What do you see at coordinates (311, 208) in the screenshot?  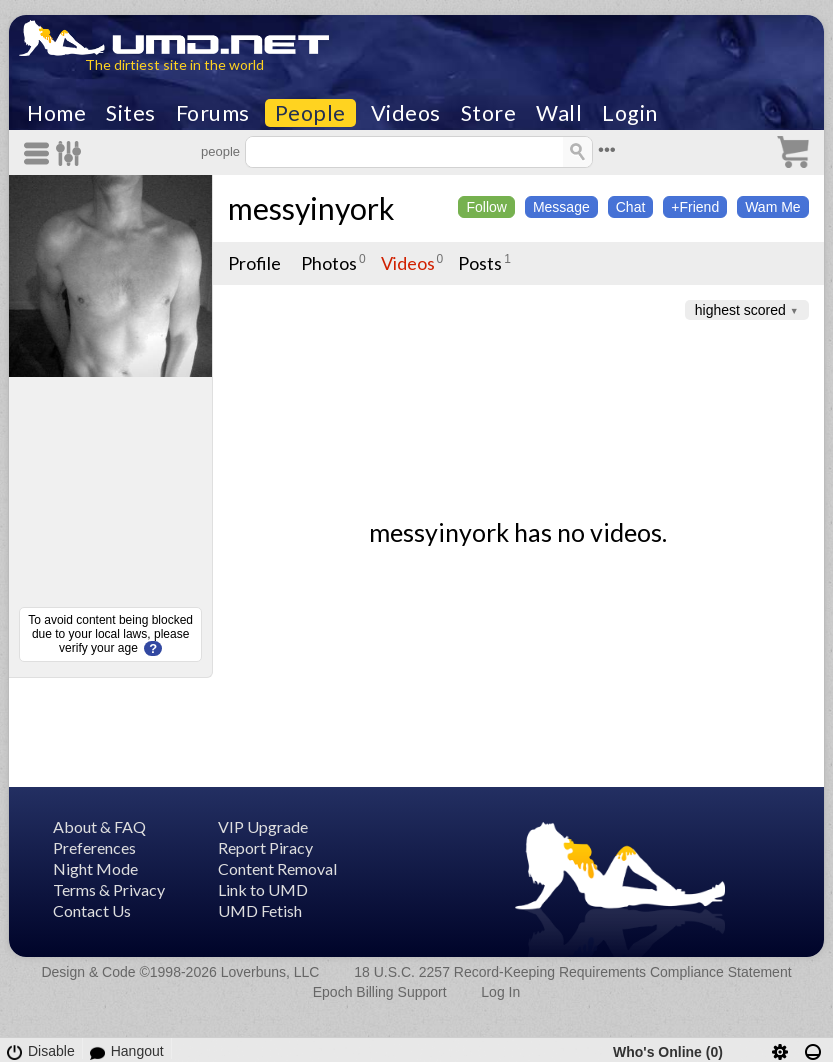 I see `messyinyork` at bounding box center [311, 208].